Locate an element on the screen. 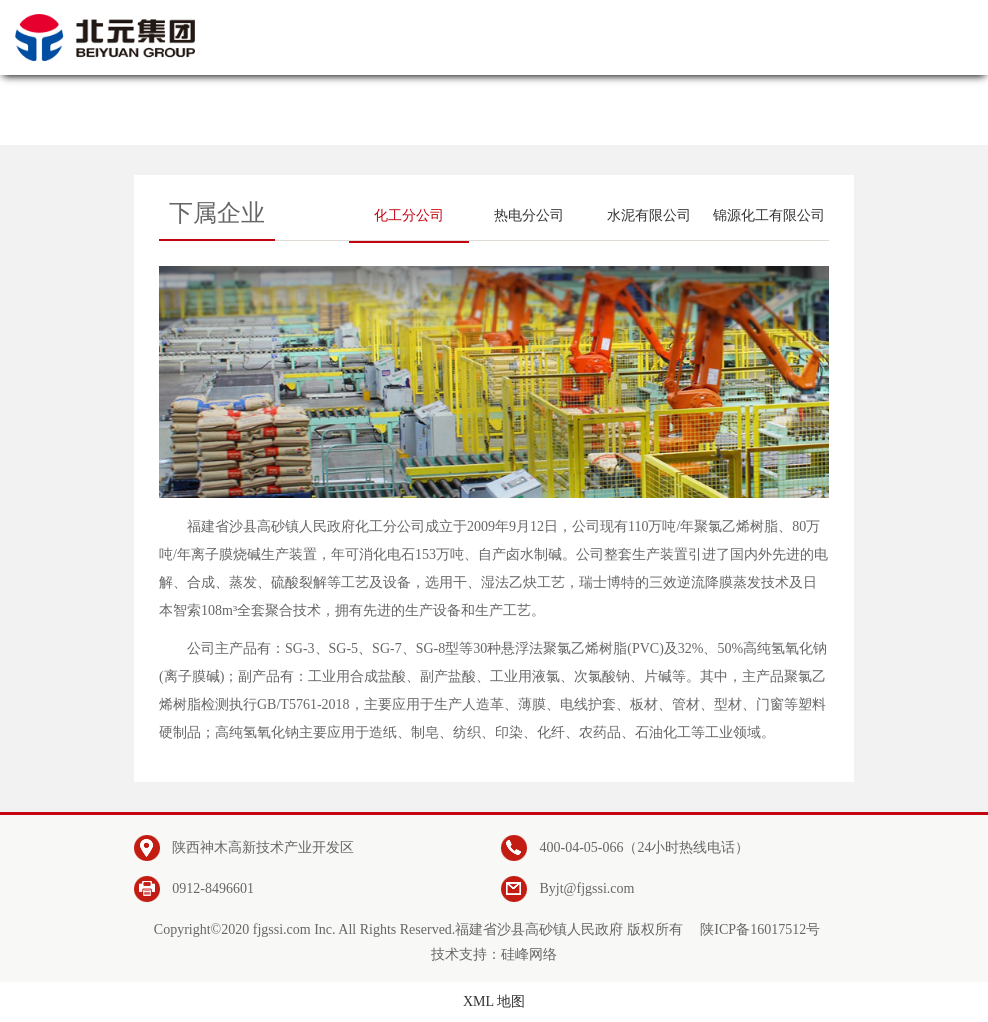 Image resolution: width=988 pixels, height=1022 pixels. 水泥有限公司 is located at coordinates (649, 215).